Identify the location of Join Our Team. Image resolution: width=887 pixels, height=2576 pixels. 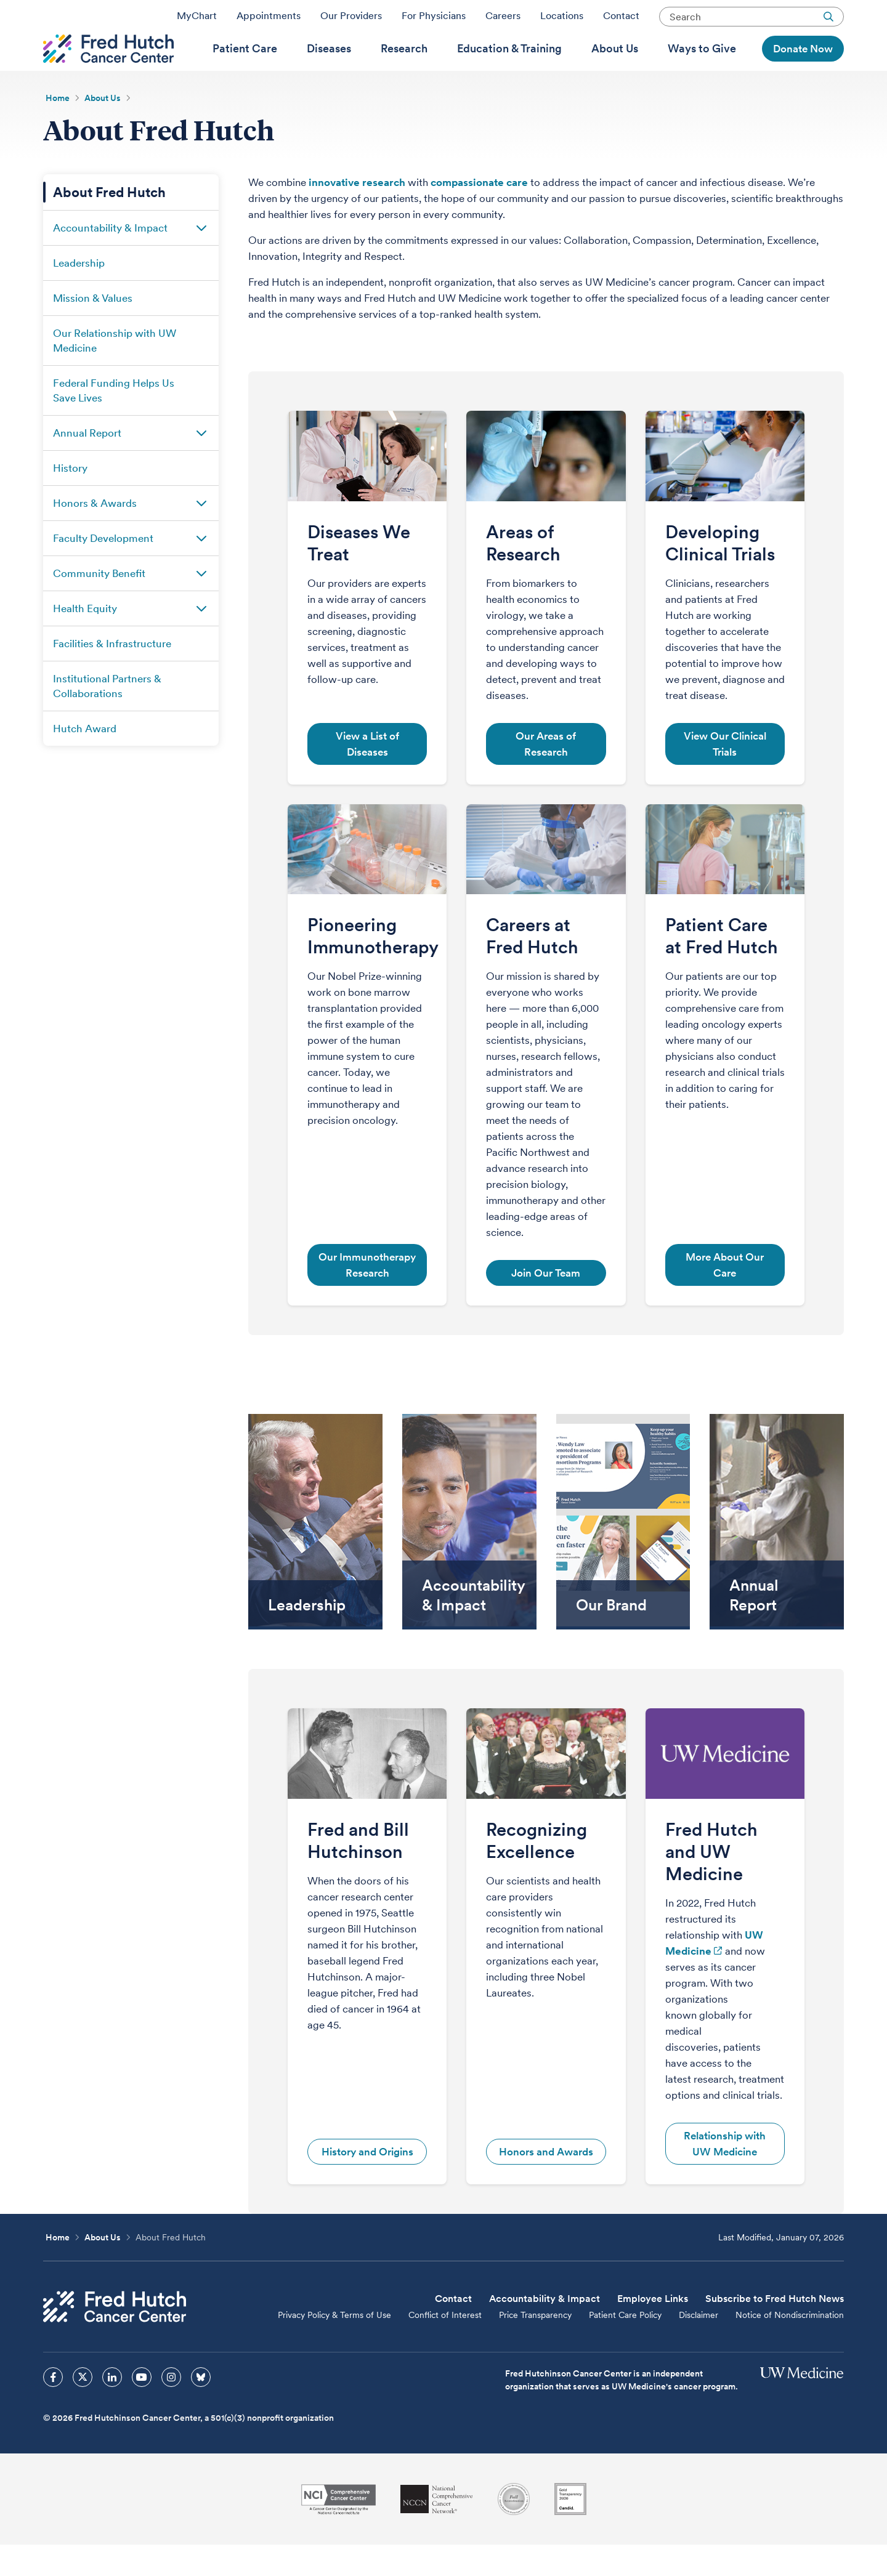
(545, 1304).